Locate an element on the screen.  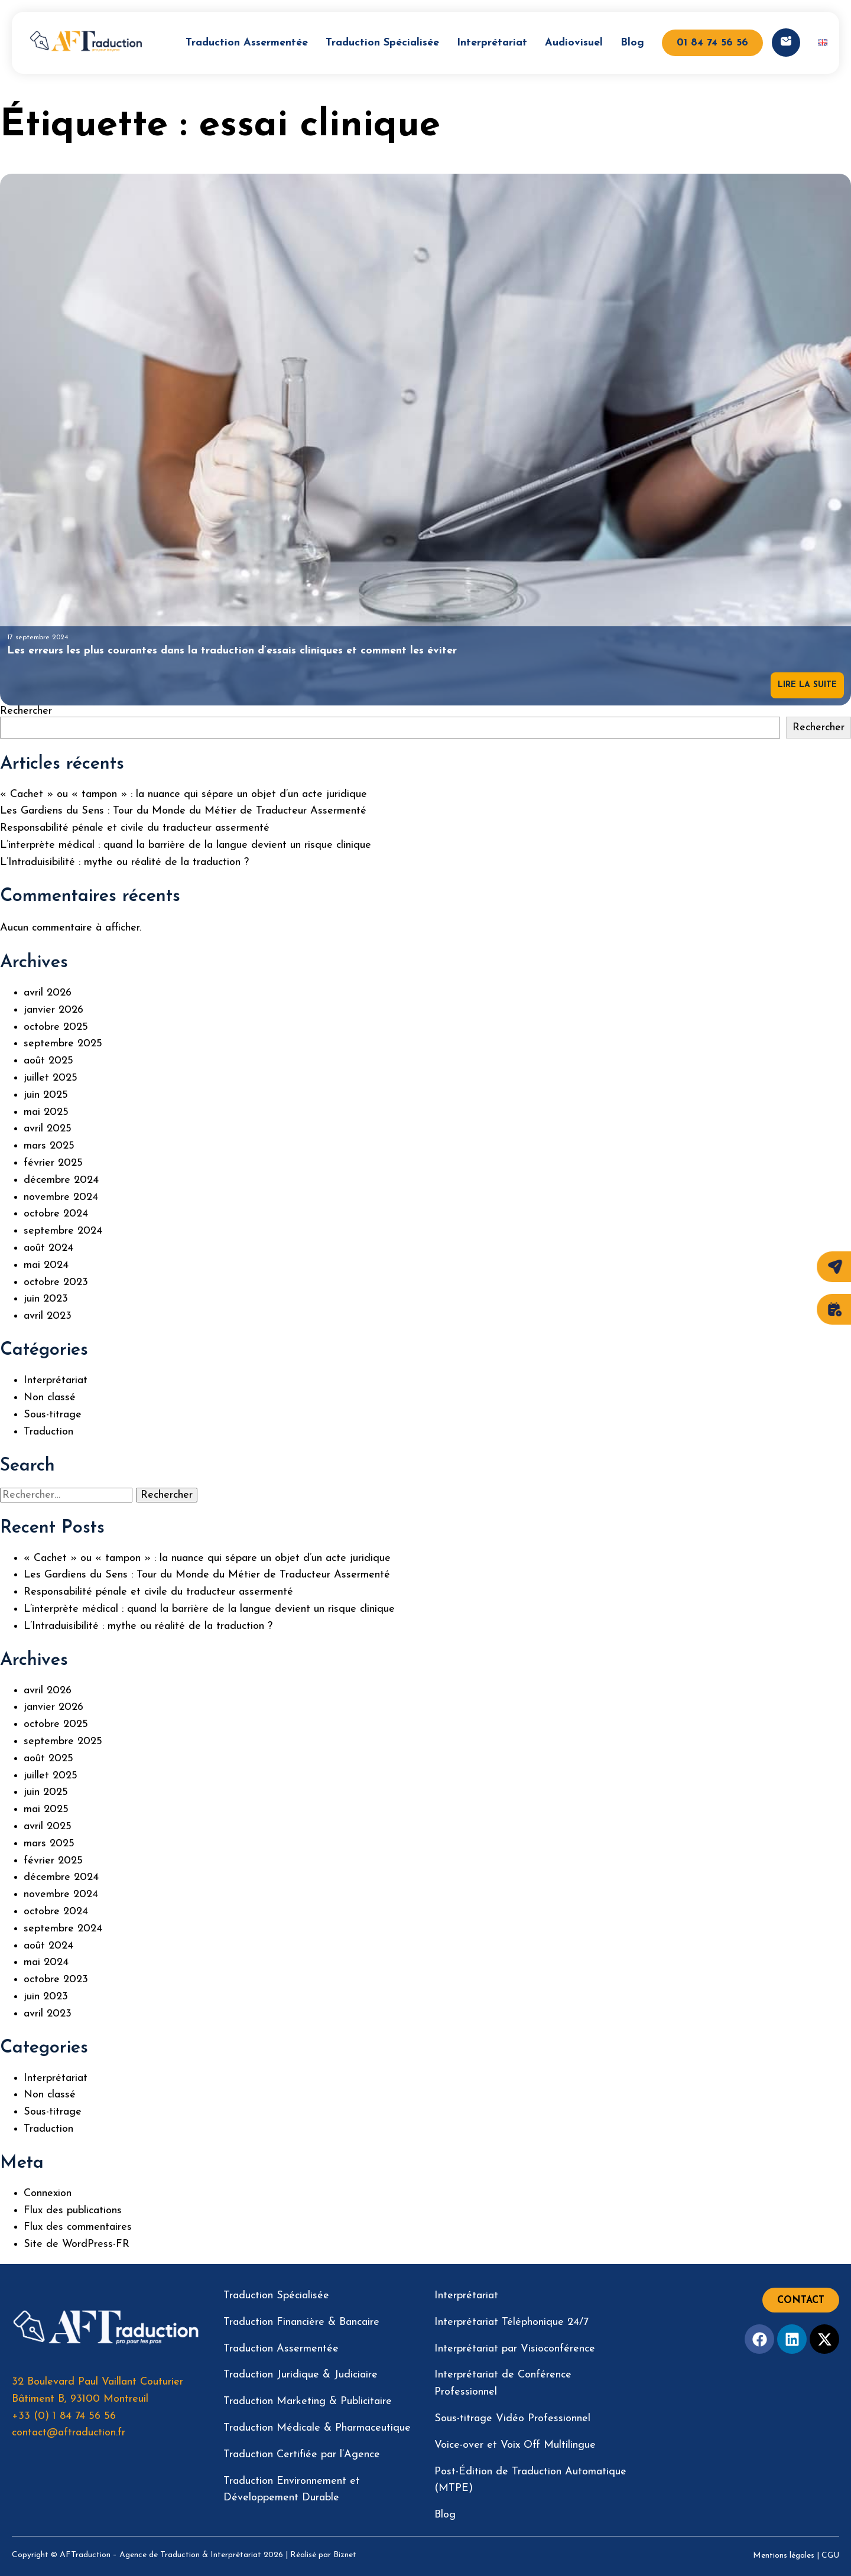
Traduction Spécialisée is located at coordinates (382, 42).